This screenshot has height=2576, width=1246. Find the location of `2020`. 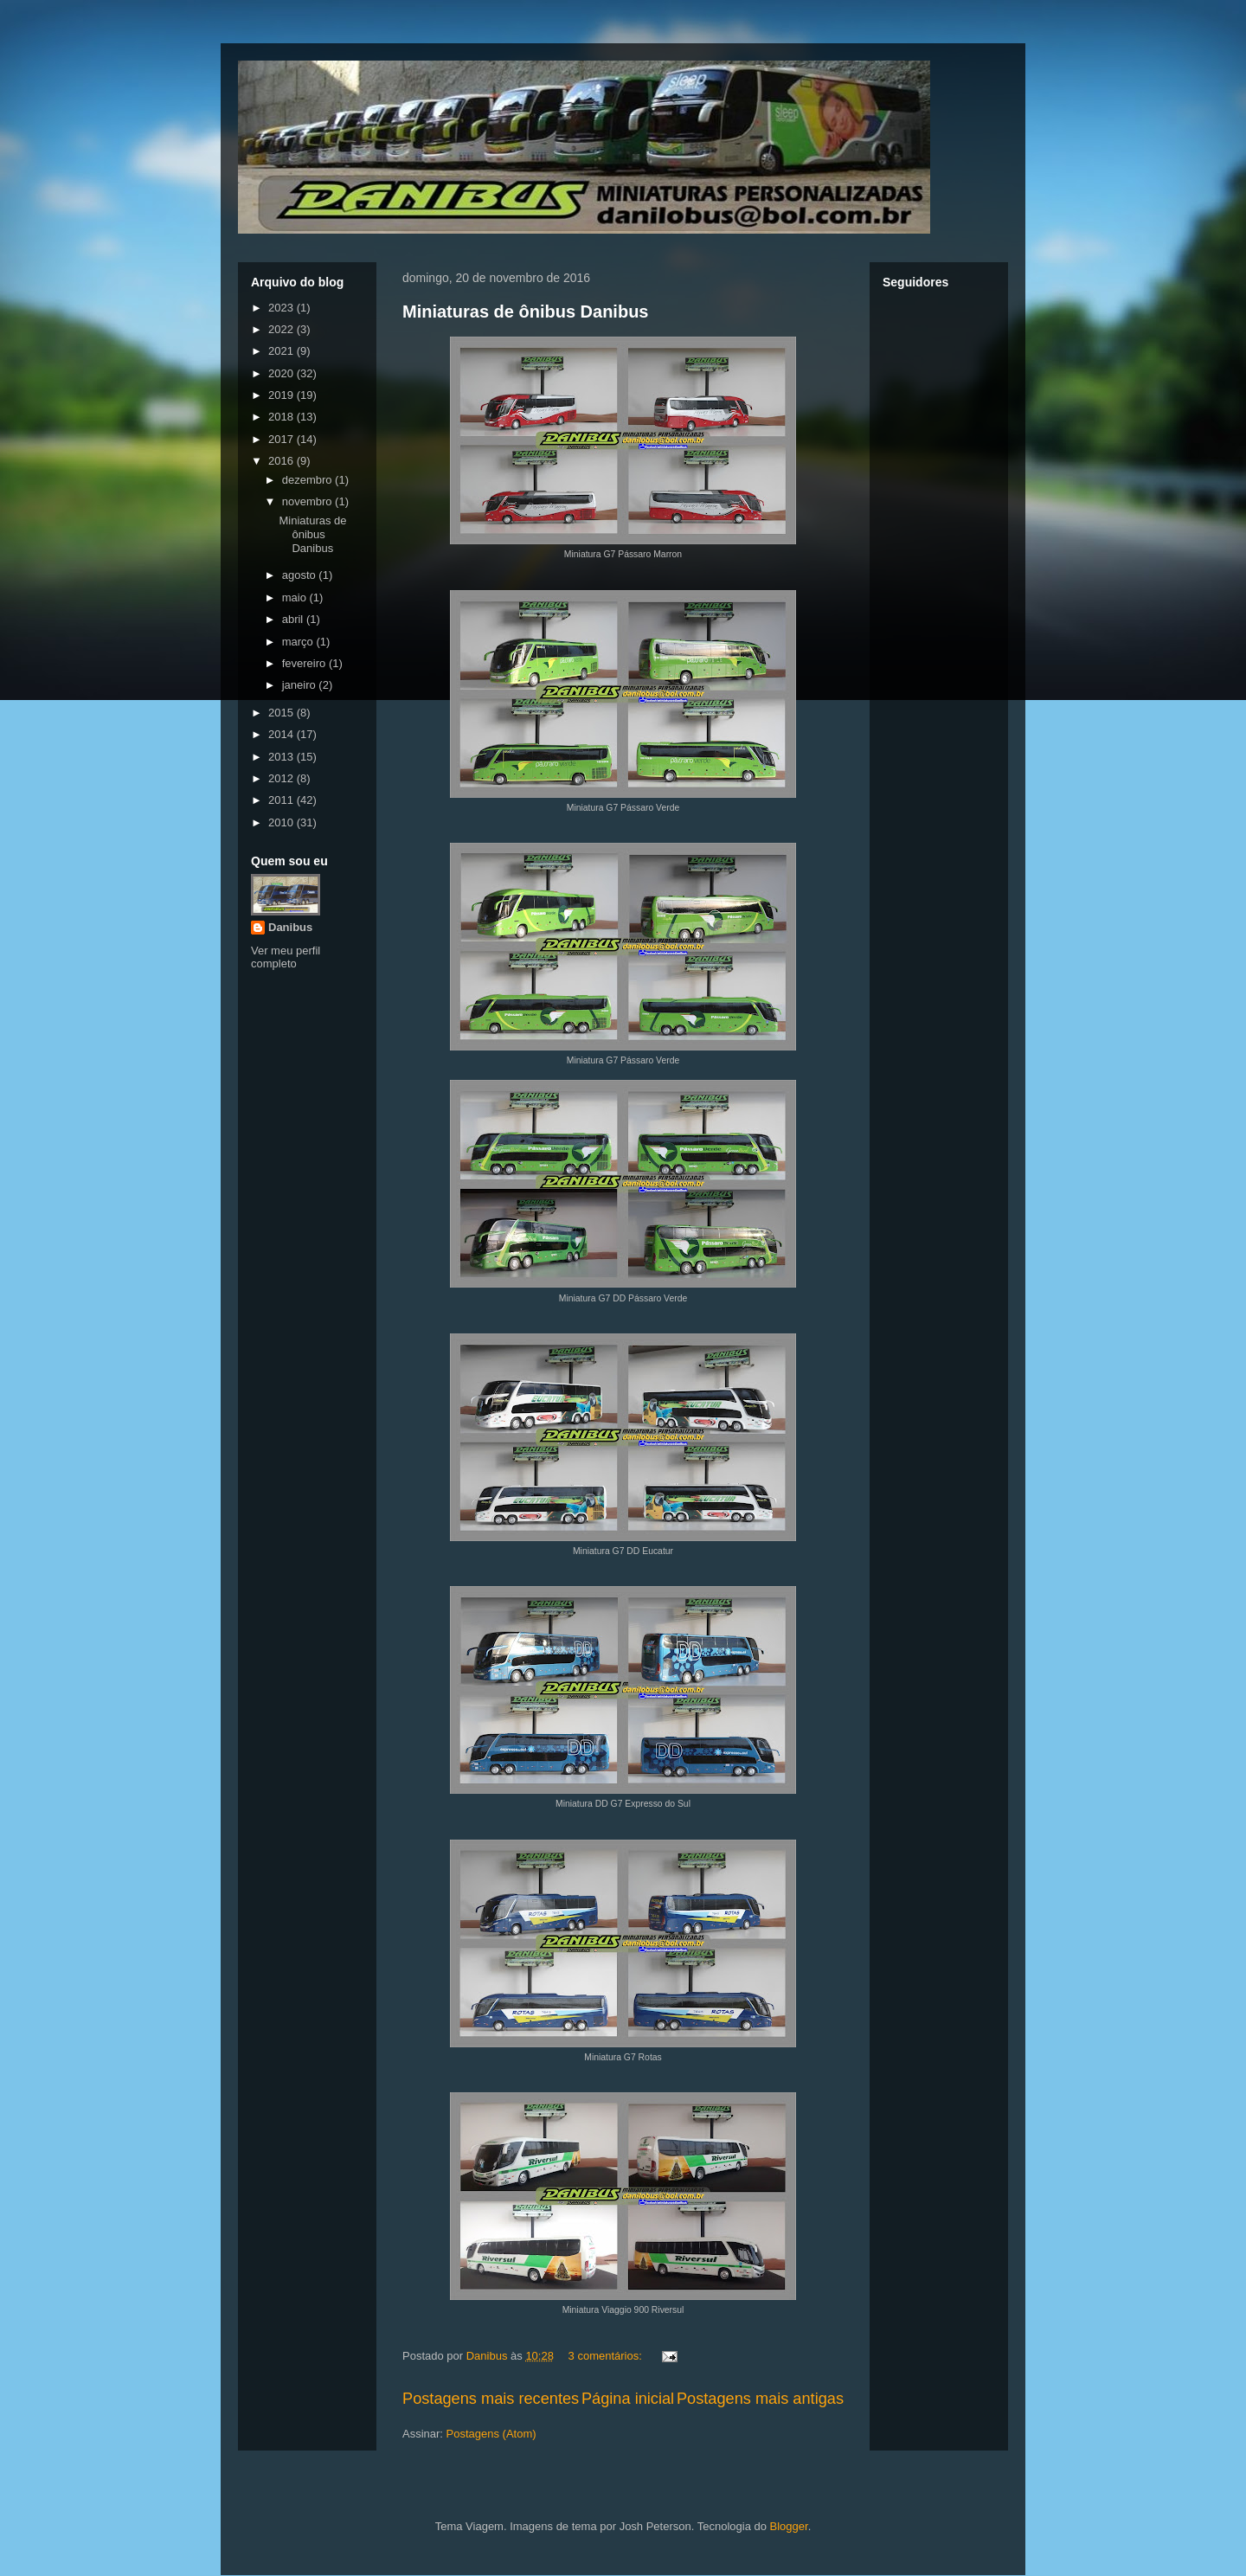

2020 is located at coordinates (282, 373).